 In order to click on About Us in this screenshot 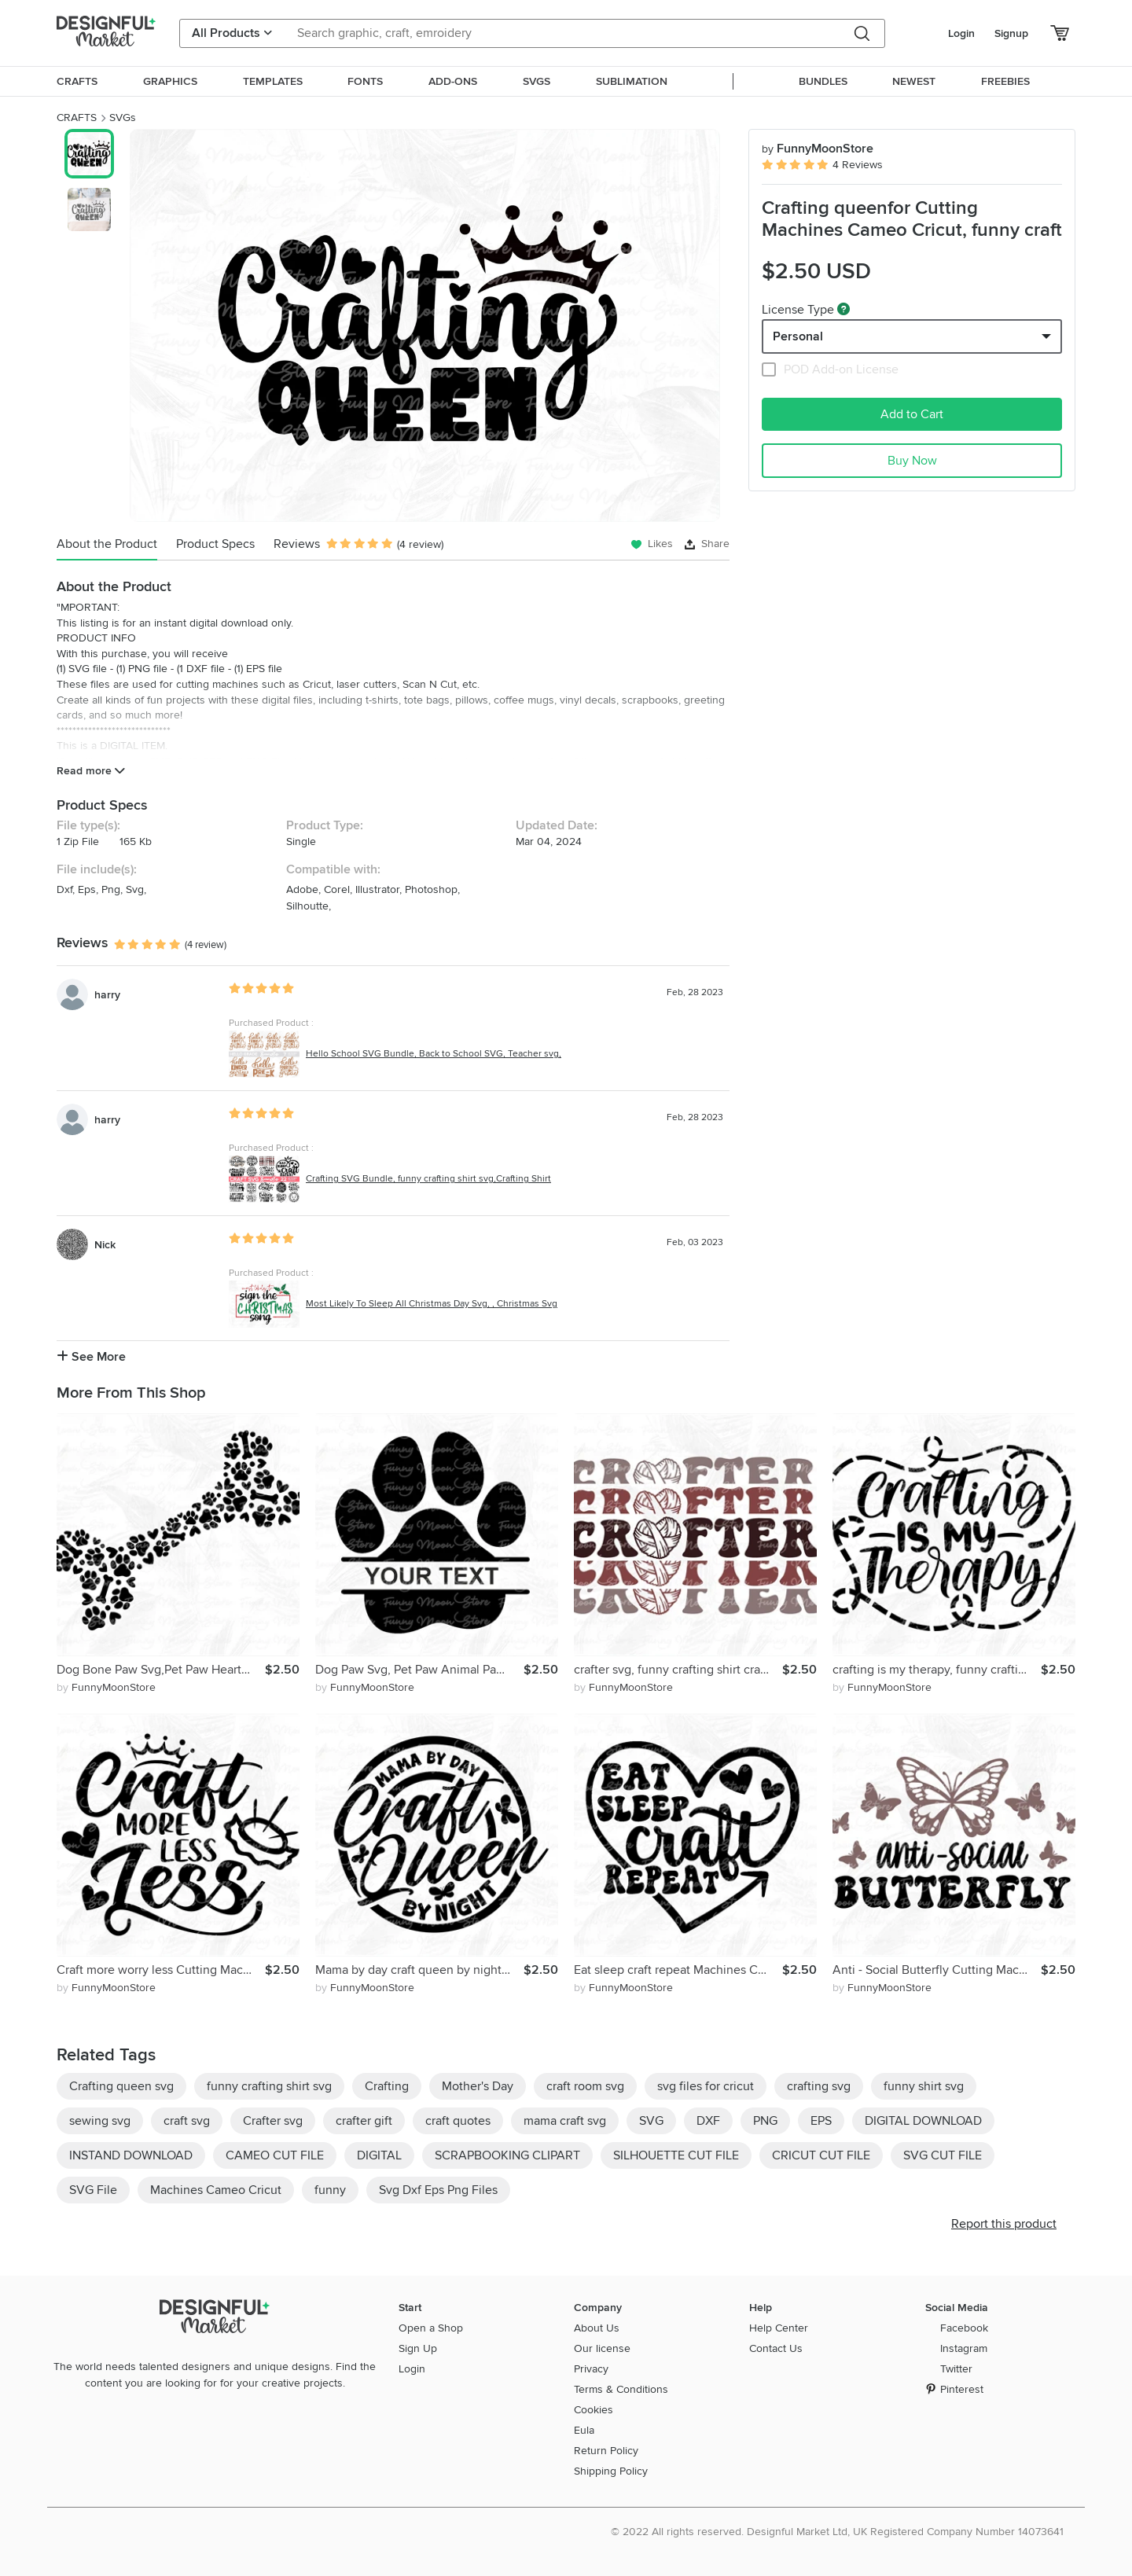, I will do `click(596, 2328)`.